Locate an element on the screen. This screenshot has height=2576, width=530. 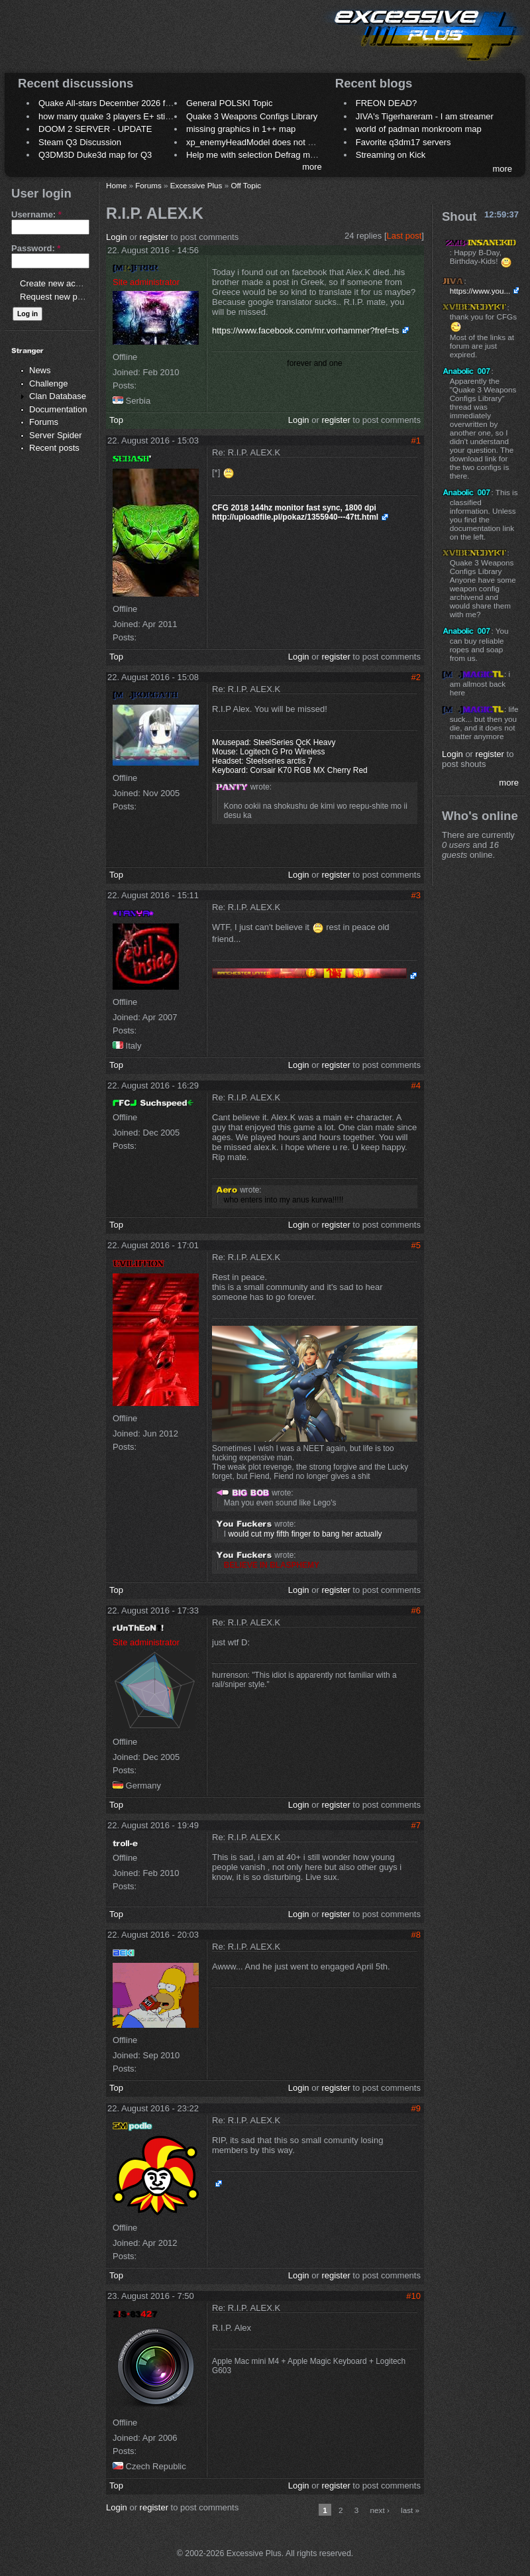
Streaming on Kick is located at coordinates (391, 155).